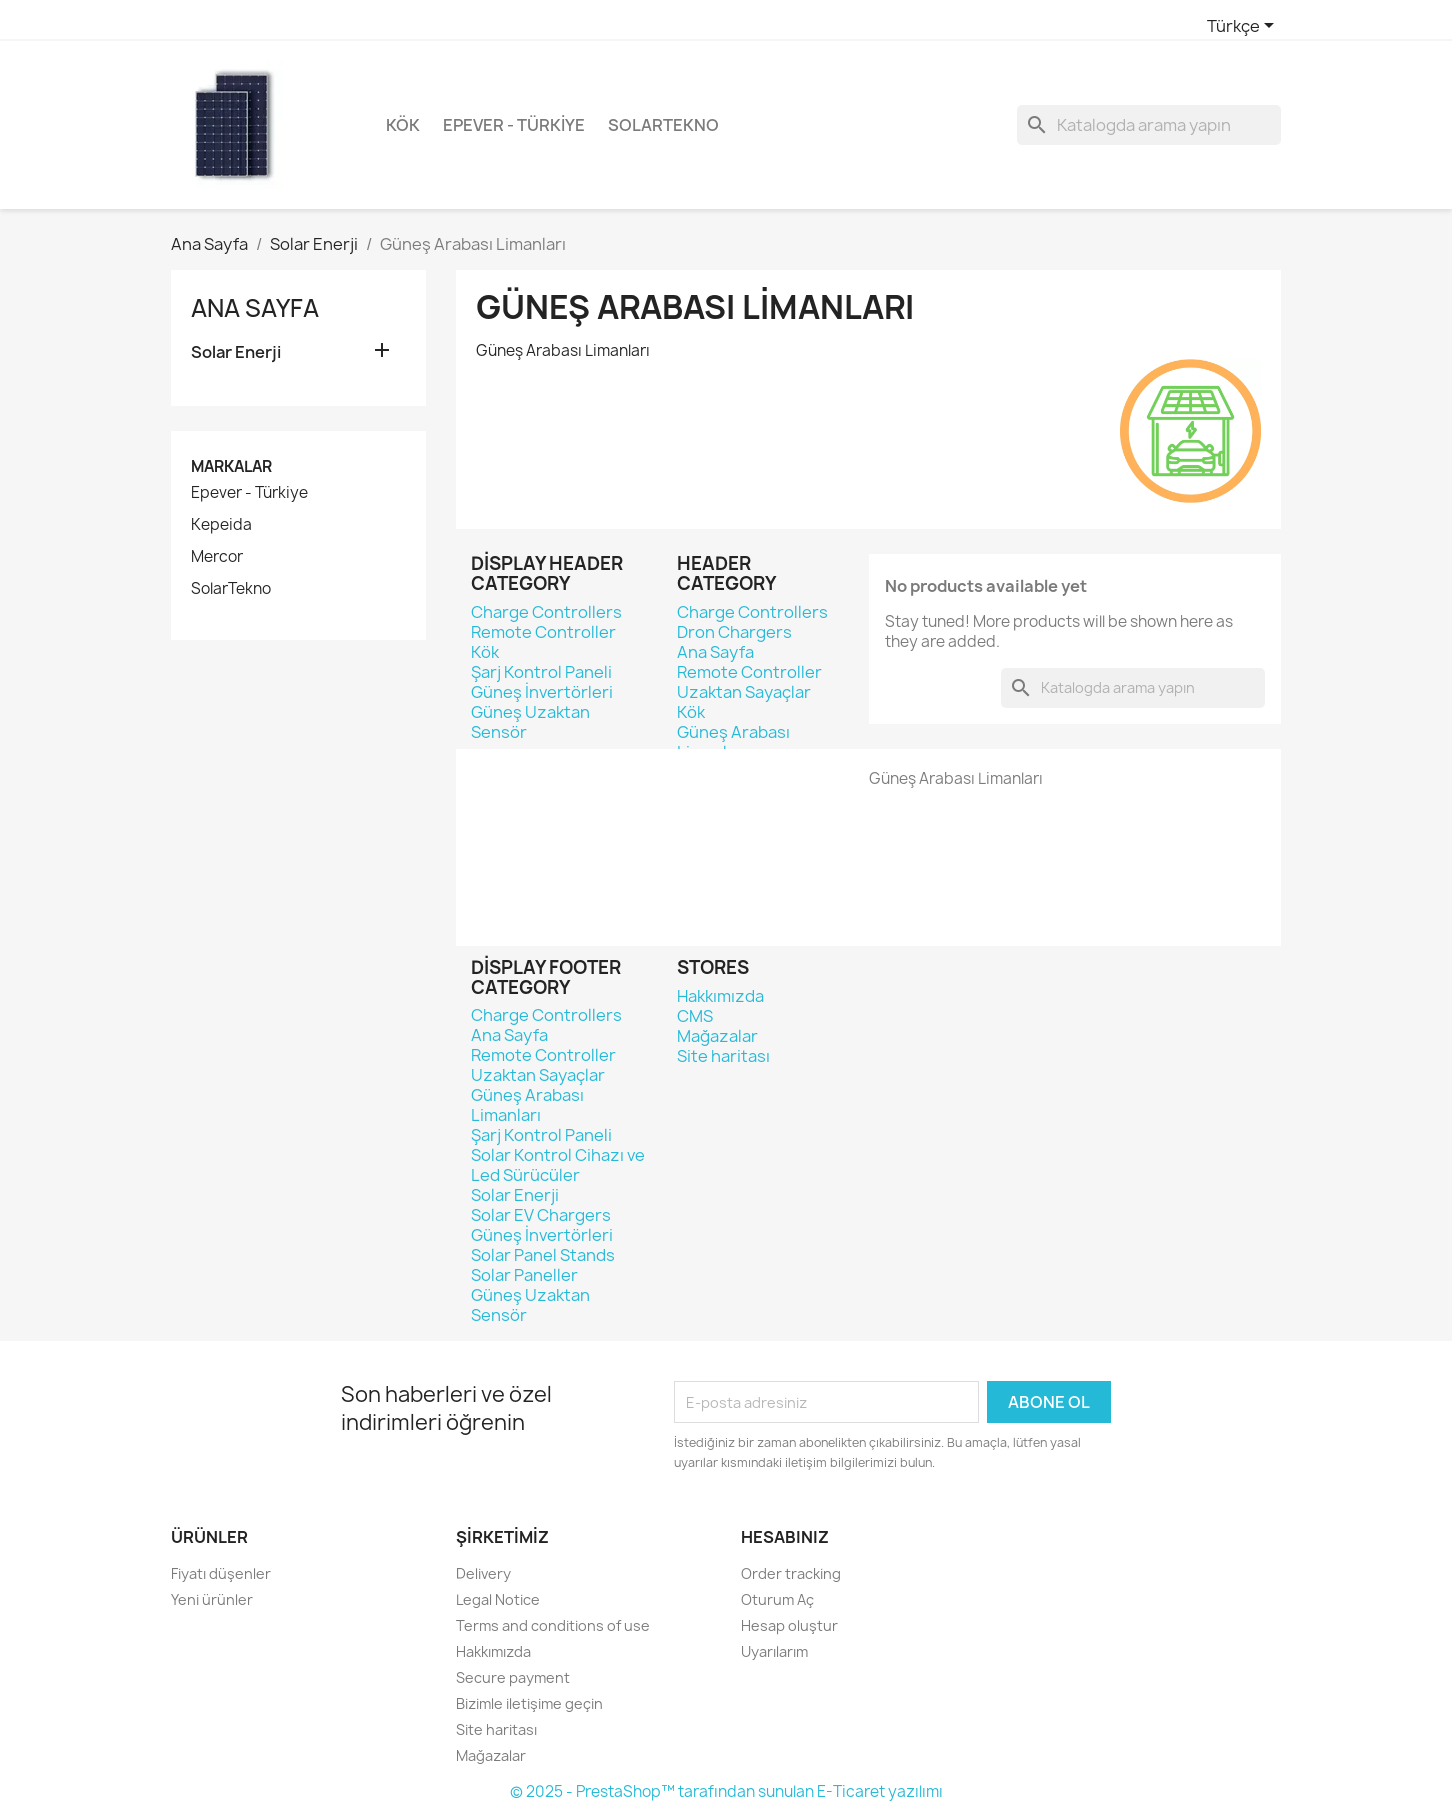  I want to click on [Dil açılır listesi], so click(1244, 27).